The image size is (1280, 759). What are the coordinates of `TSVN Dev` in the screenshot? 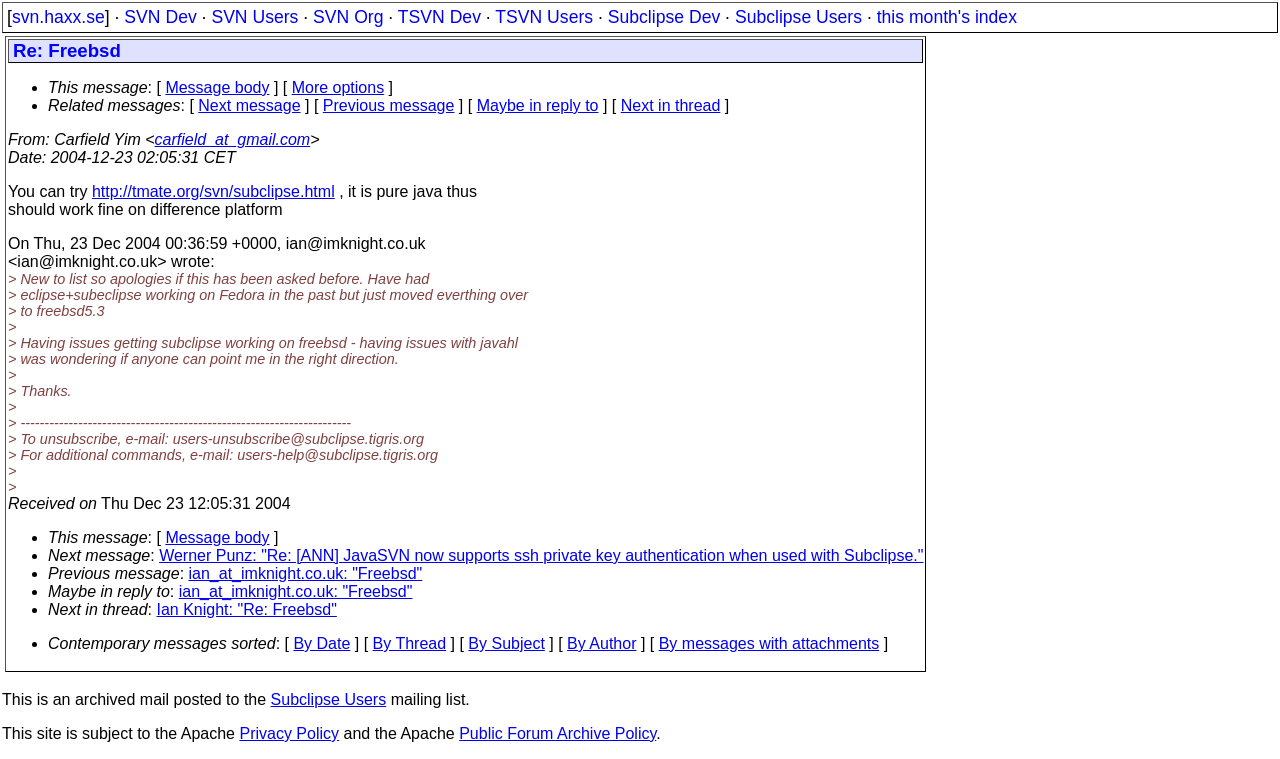 It's located at (439, 17).